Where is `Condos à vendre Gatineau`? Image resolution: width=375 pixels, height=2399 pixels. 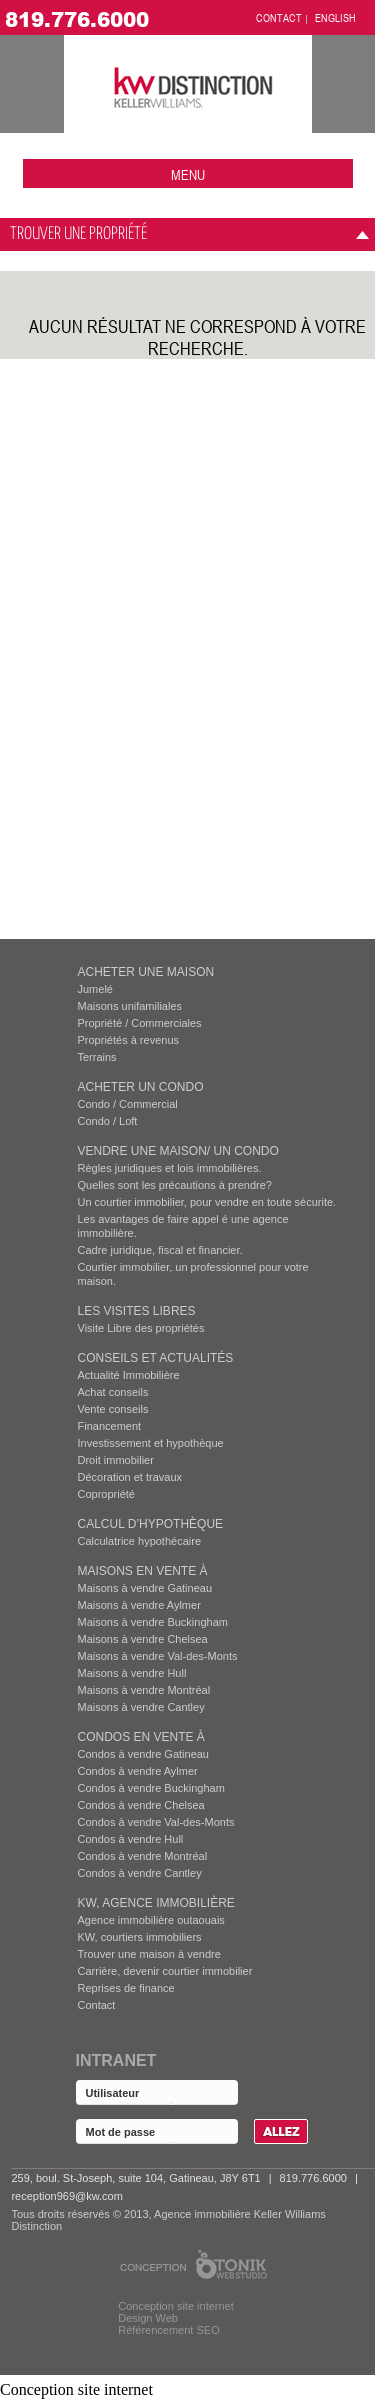
Condos à vendre Gatineau is located at coordinates (143, 1754).